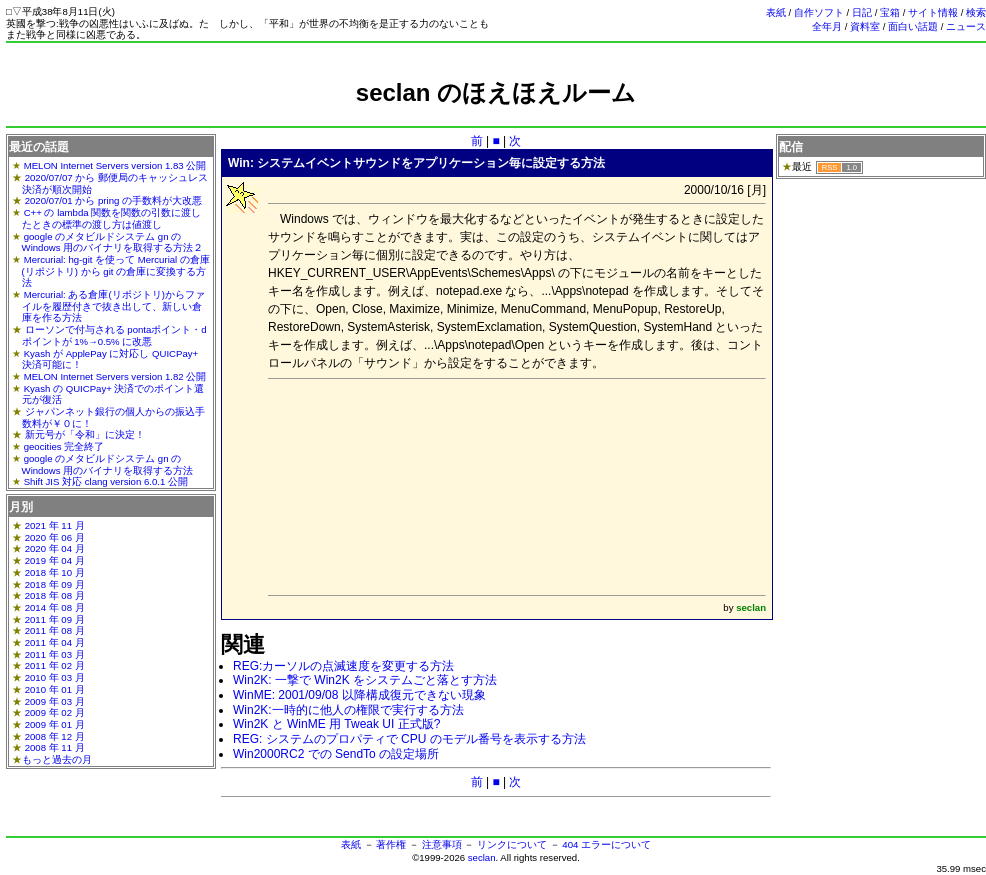  Describe the element at coordinates (343, 666) in the screenshot. I see `REG:カーソルの点滅速度を変更する方法` at that location.